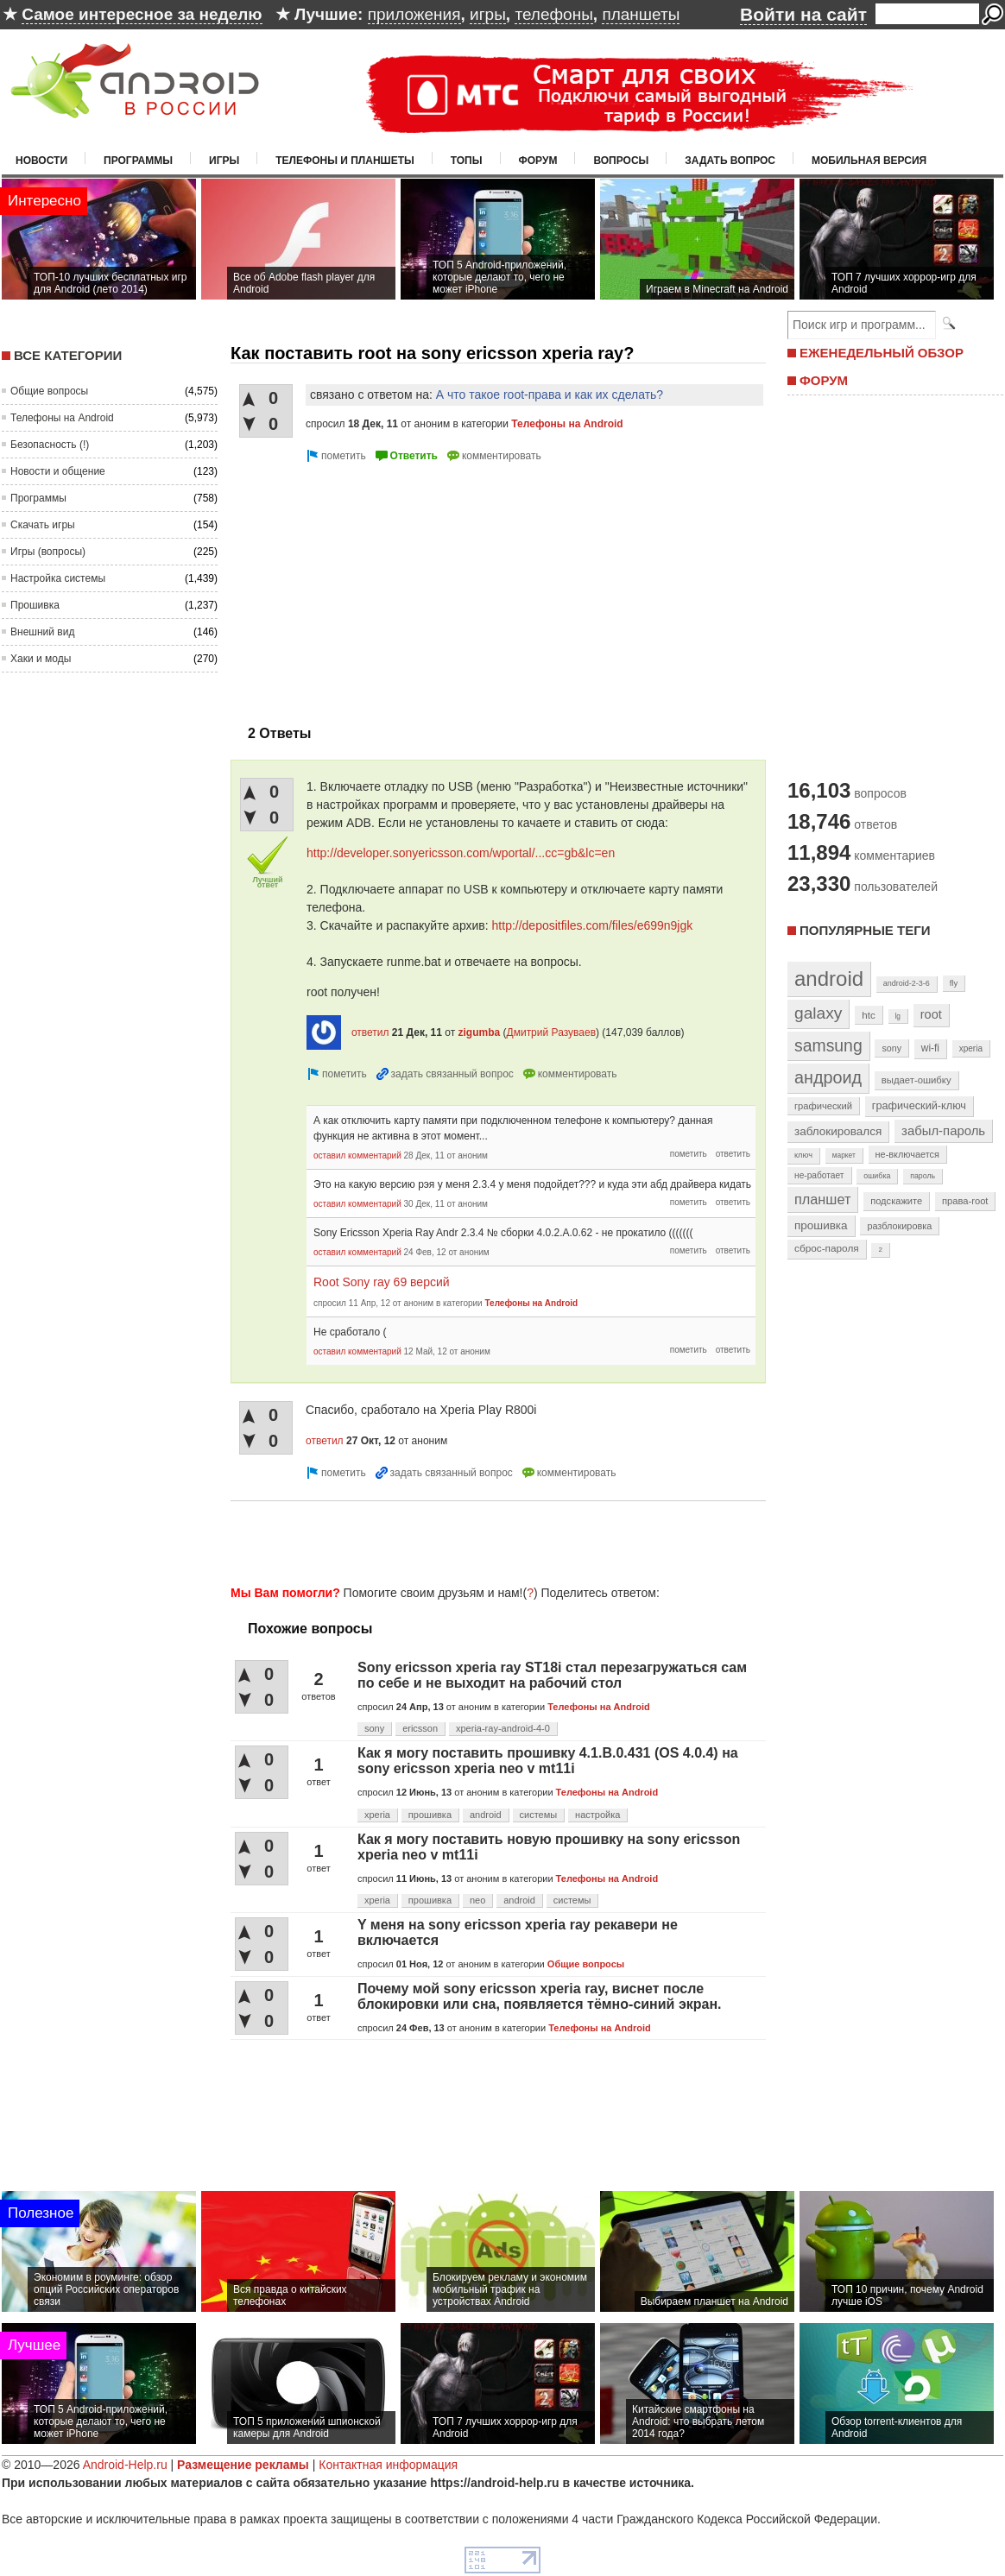  Describe the element at coordinates (868, 1014) in the screenshot. I see `htc` at that location.